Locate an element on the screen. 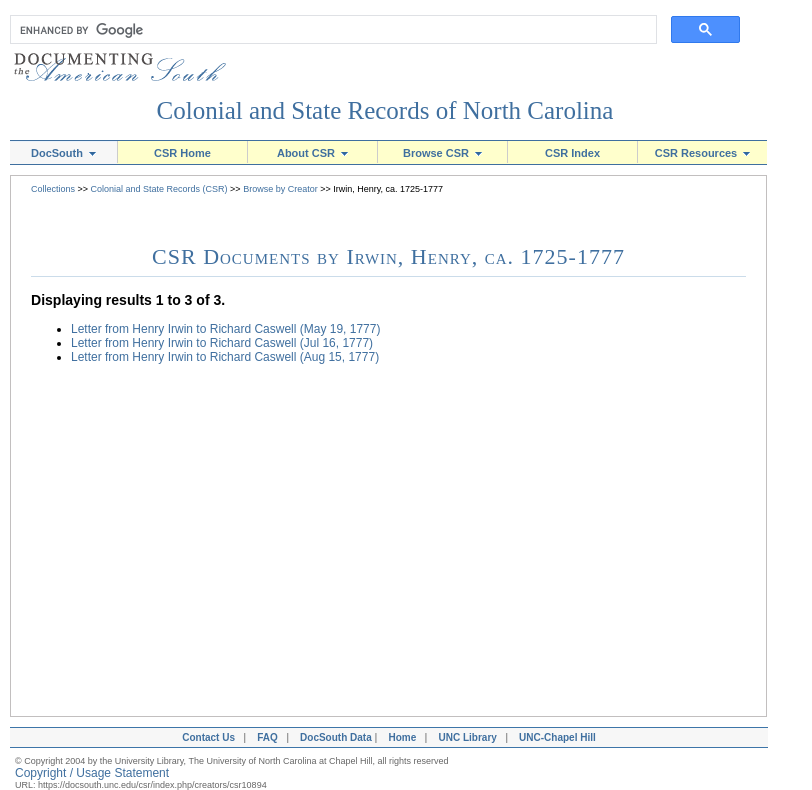 This screenshot has height=790, width=812. Letter from Henry Irwin to Richard Caswell (Jul 16, 1777) is located at coordinates (222, 343).